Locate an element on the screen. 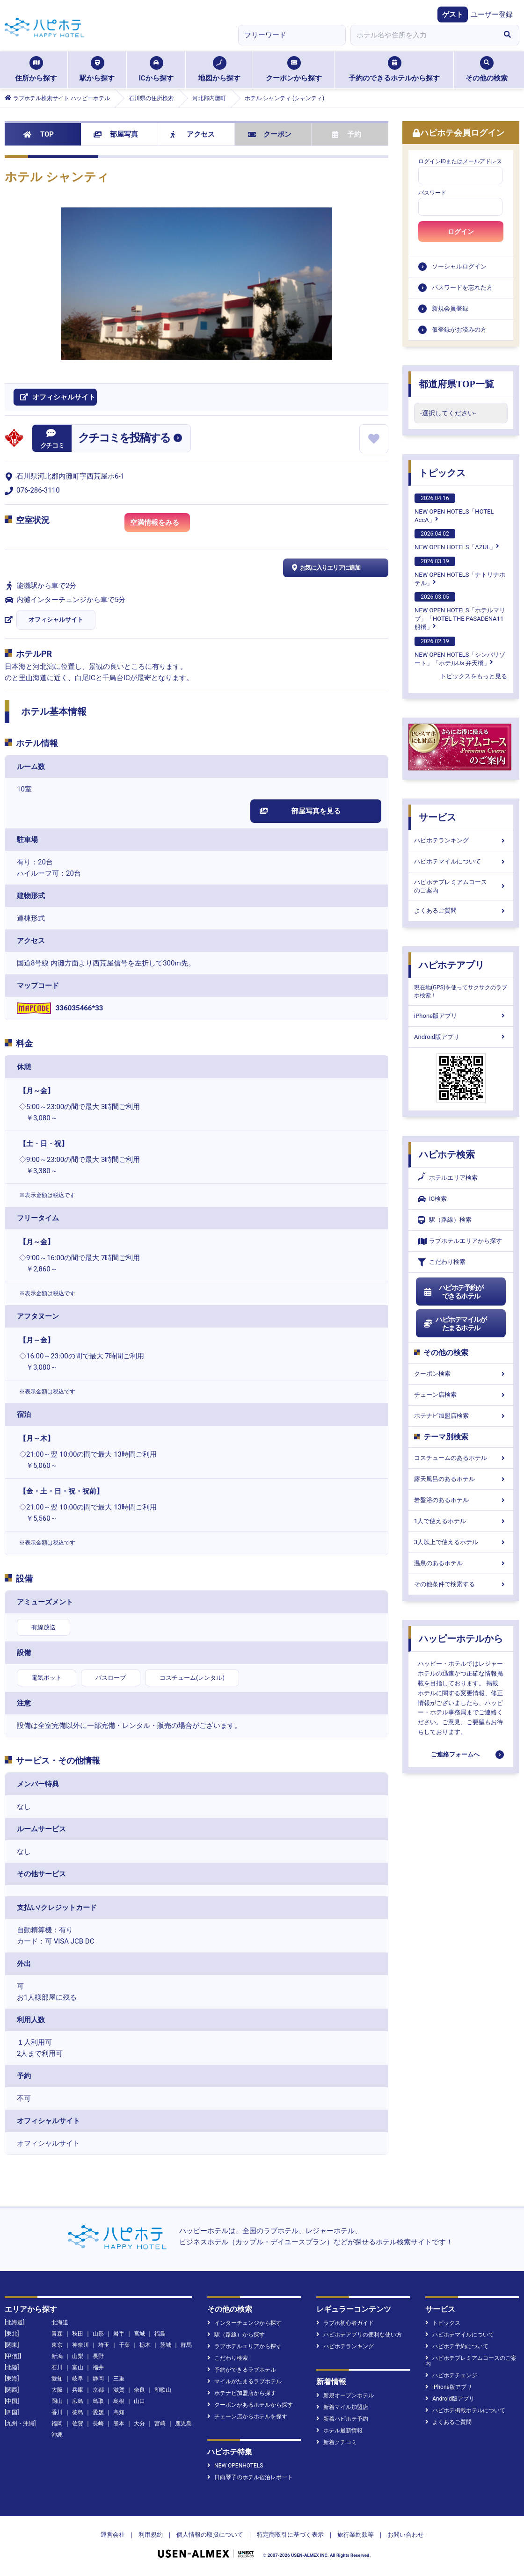 The width and height of the screenshot is (524, 2576). 京都 is located at coordinates (98, 2390).